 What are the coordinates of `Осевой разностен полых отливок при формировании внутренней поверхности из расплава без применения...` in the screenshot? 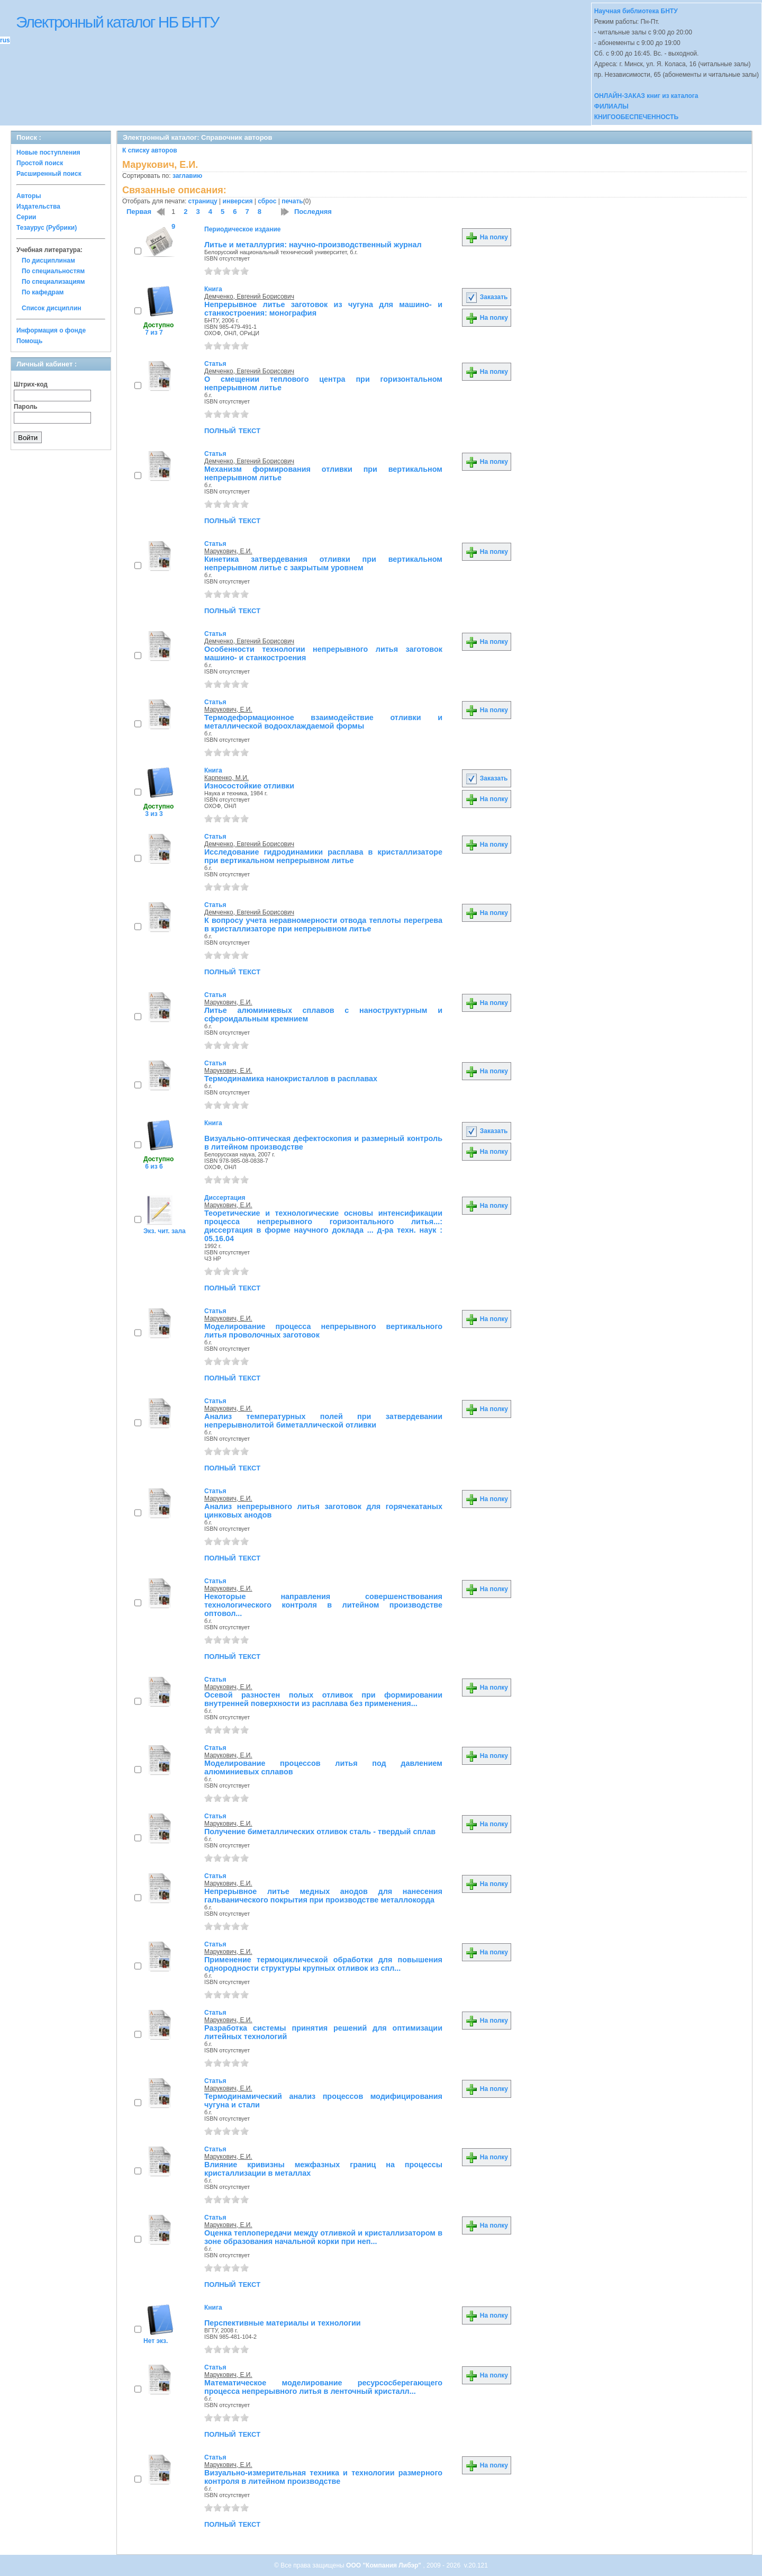 It's located at (323, 1699).